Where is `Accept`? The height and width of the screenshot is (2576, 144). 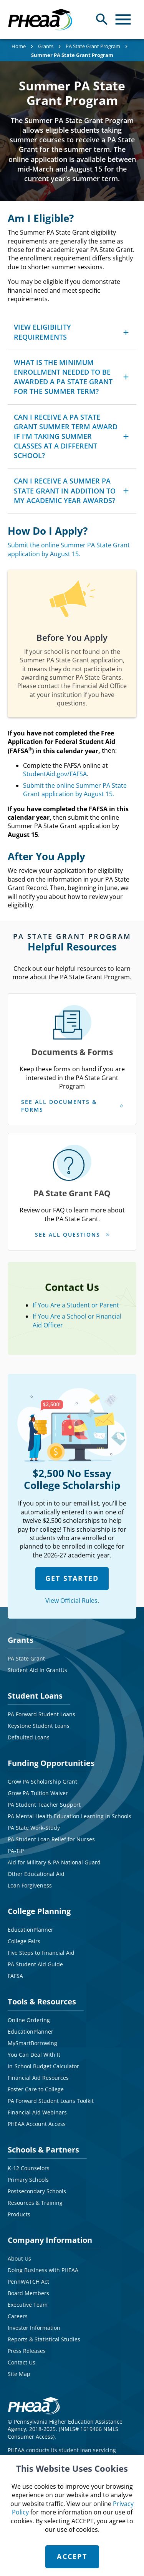 Accept is located at coordinates (72, 2556).